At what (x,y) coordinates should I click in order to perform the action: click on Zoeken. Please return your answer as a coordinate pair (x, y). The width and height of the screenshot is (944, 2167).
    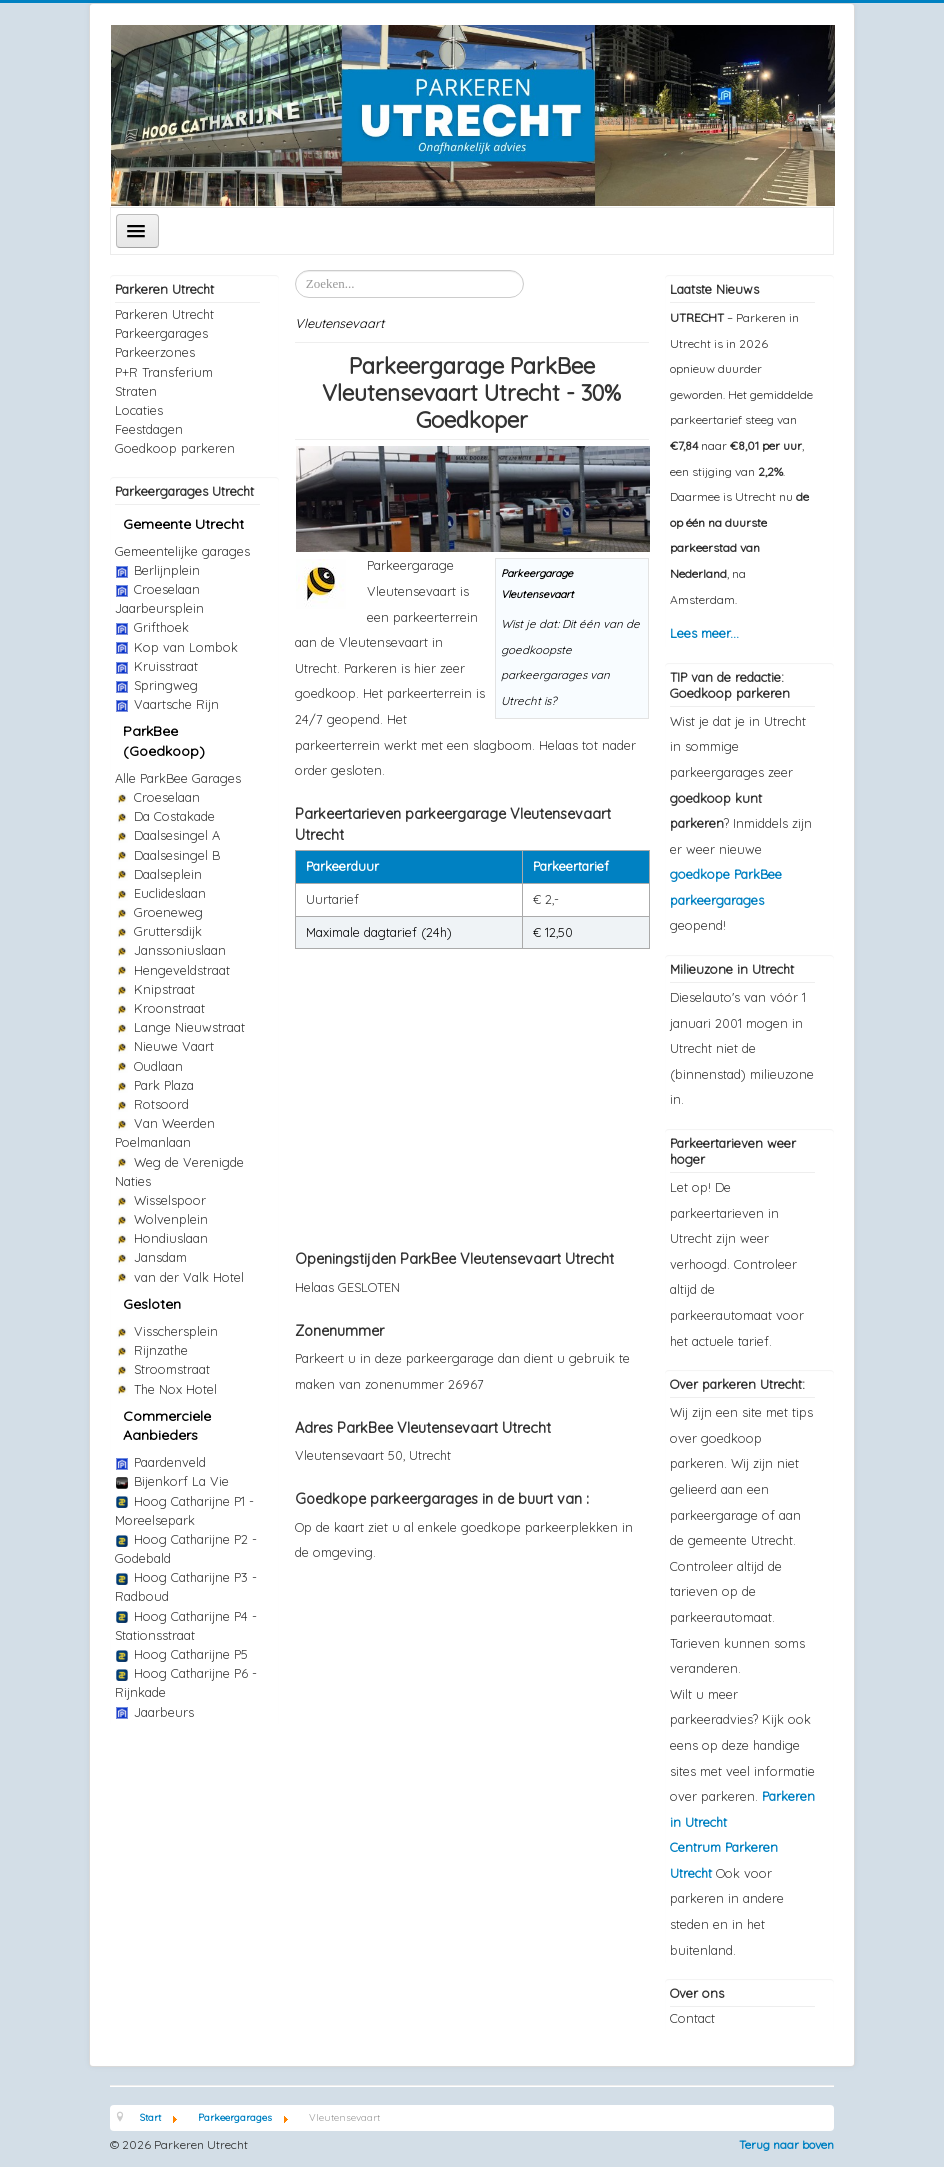
    Looking at the image, I should click on (295, 270).